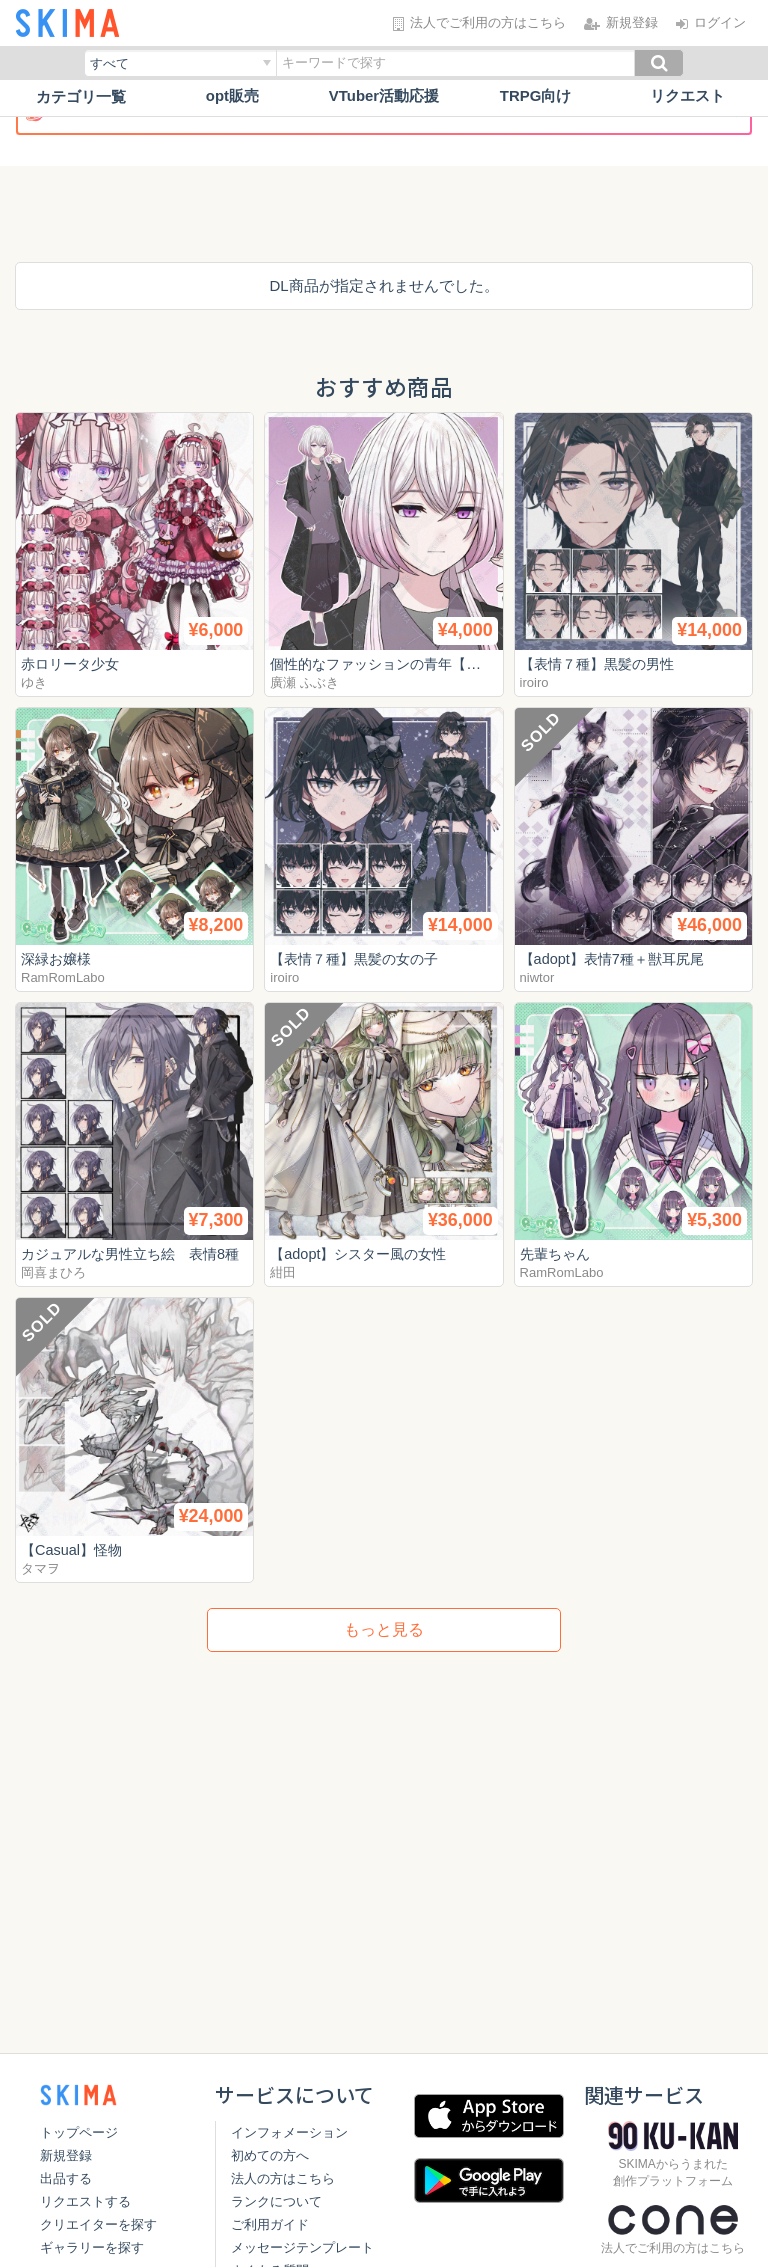 The image size is (768, 2267). I want to click on カジュアルな男性立ち絵 表情8種, so click(137, 1253).